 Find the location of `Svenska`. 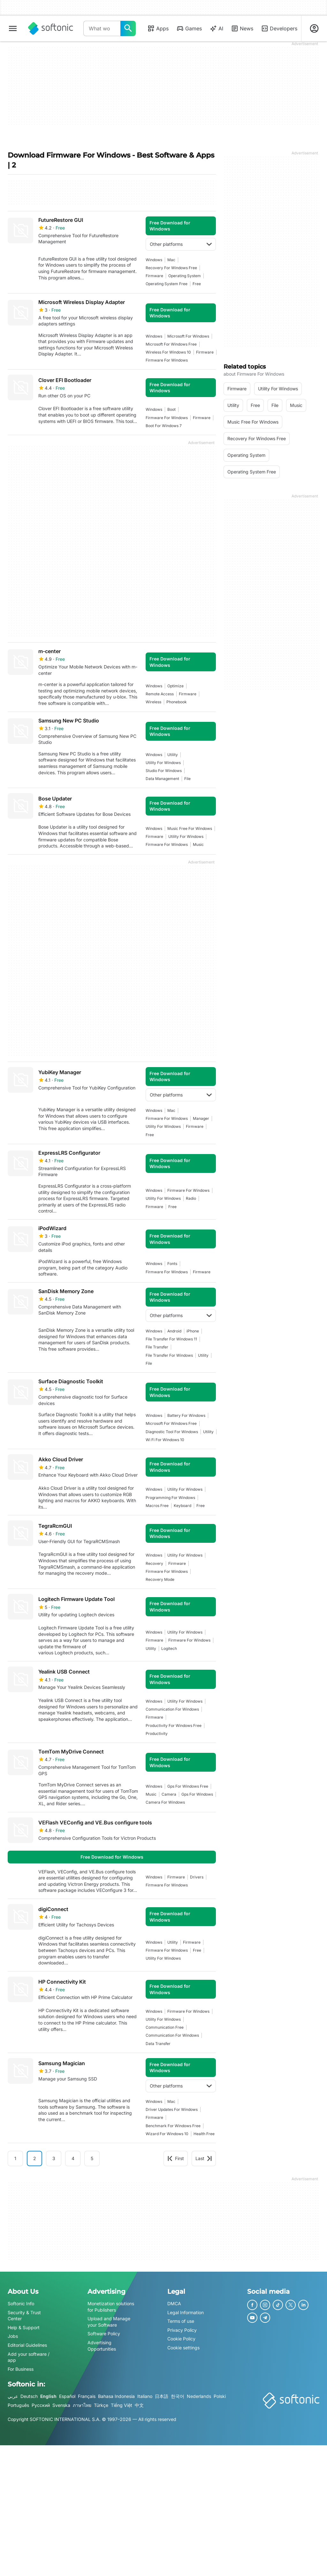

Svenska is located at coordinates (61, 2405).